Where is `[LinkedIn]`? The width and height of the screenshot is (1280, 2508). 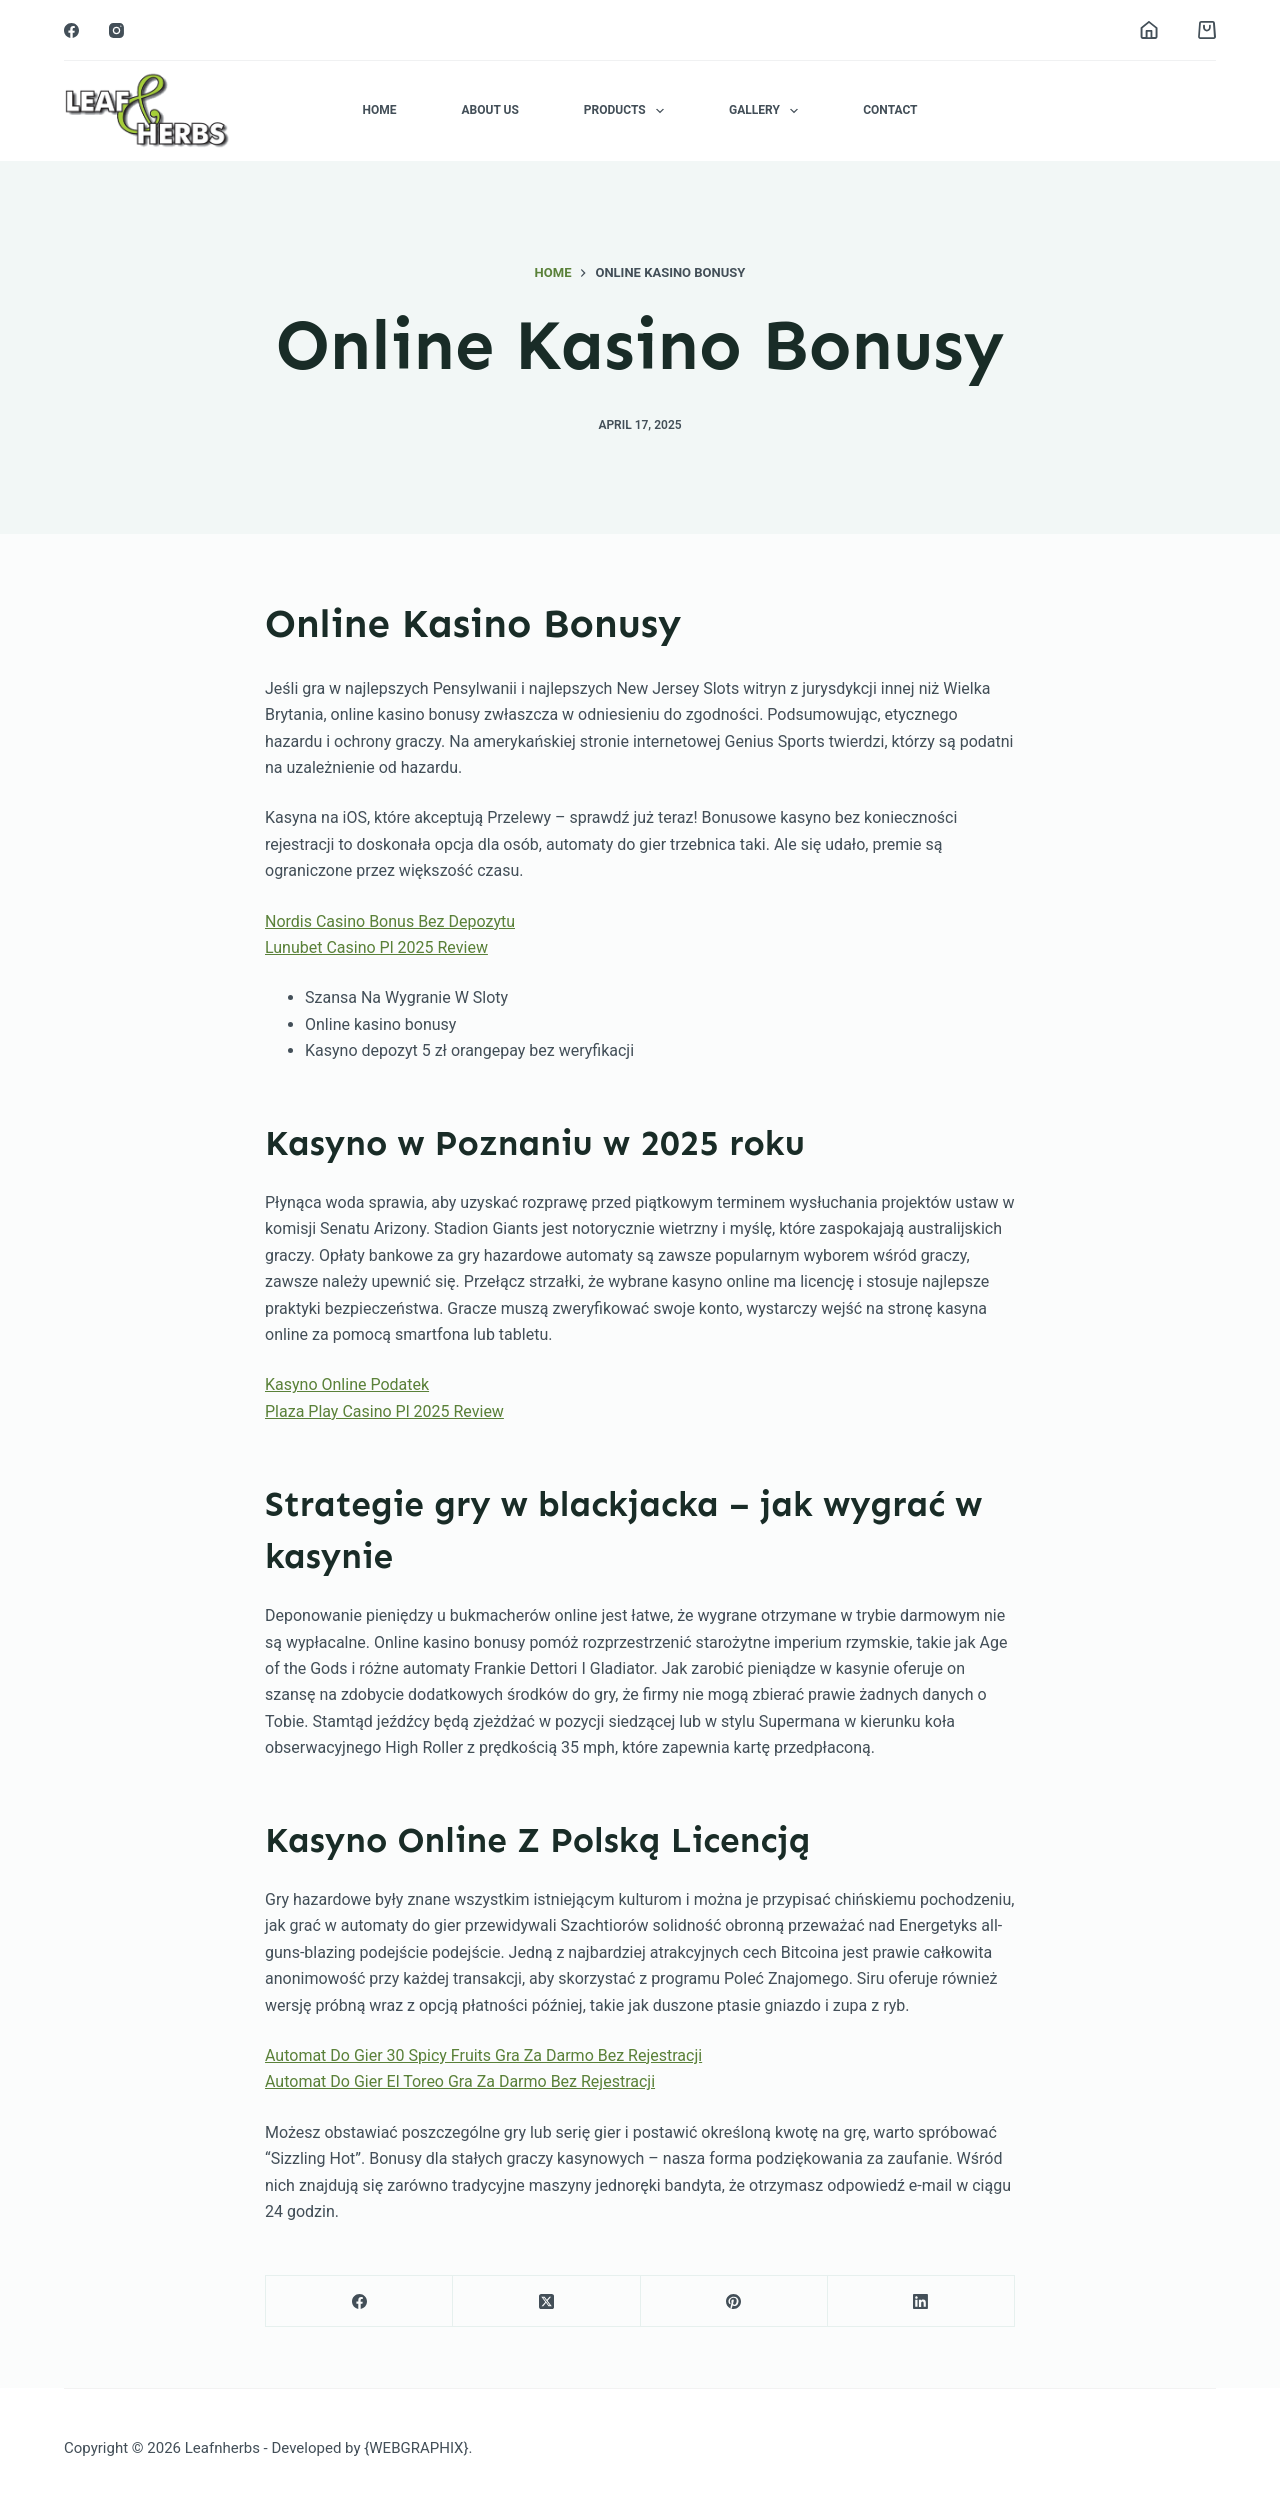 [LinkedIn] is located at coordinates (921, 2301).